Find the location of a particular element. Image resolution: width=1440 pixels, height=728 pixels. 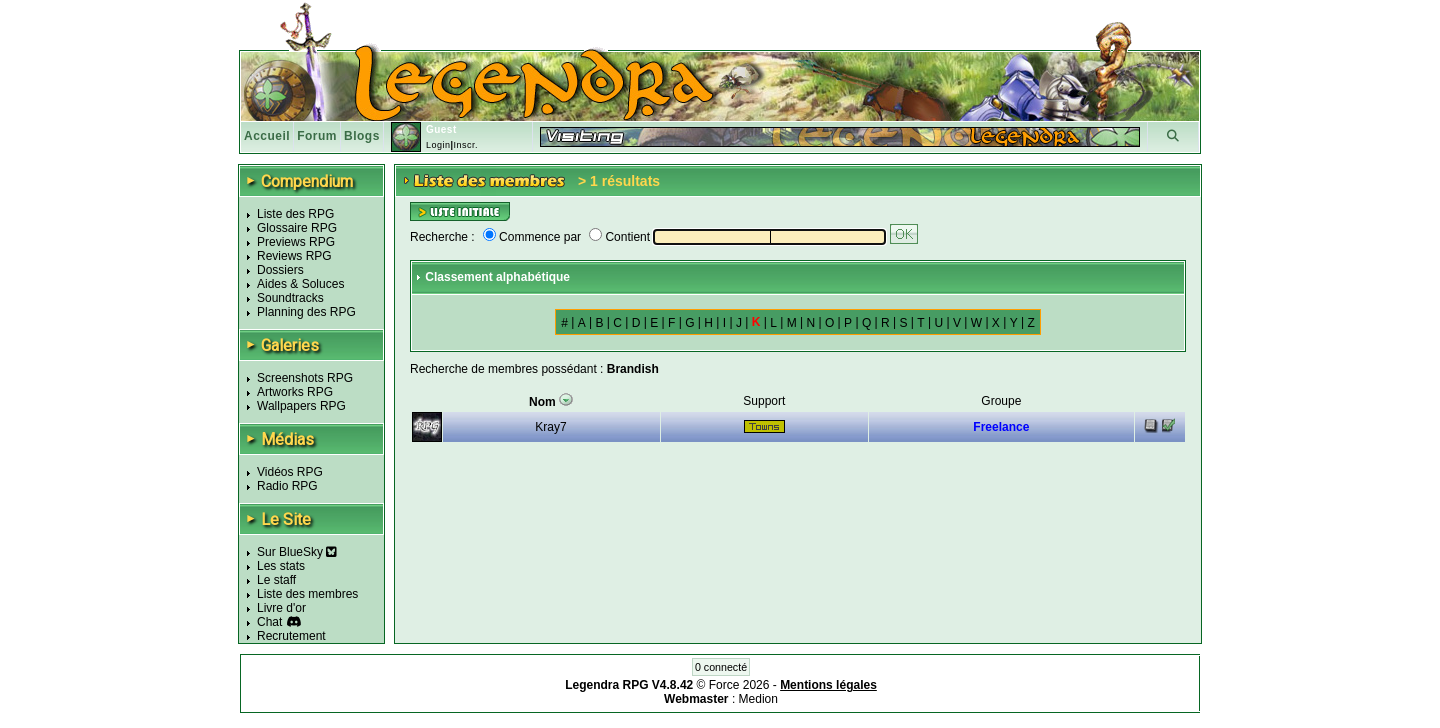

Kray7 is located at coordinates (550, 427).